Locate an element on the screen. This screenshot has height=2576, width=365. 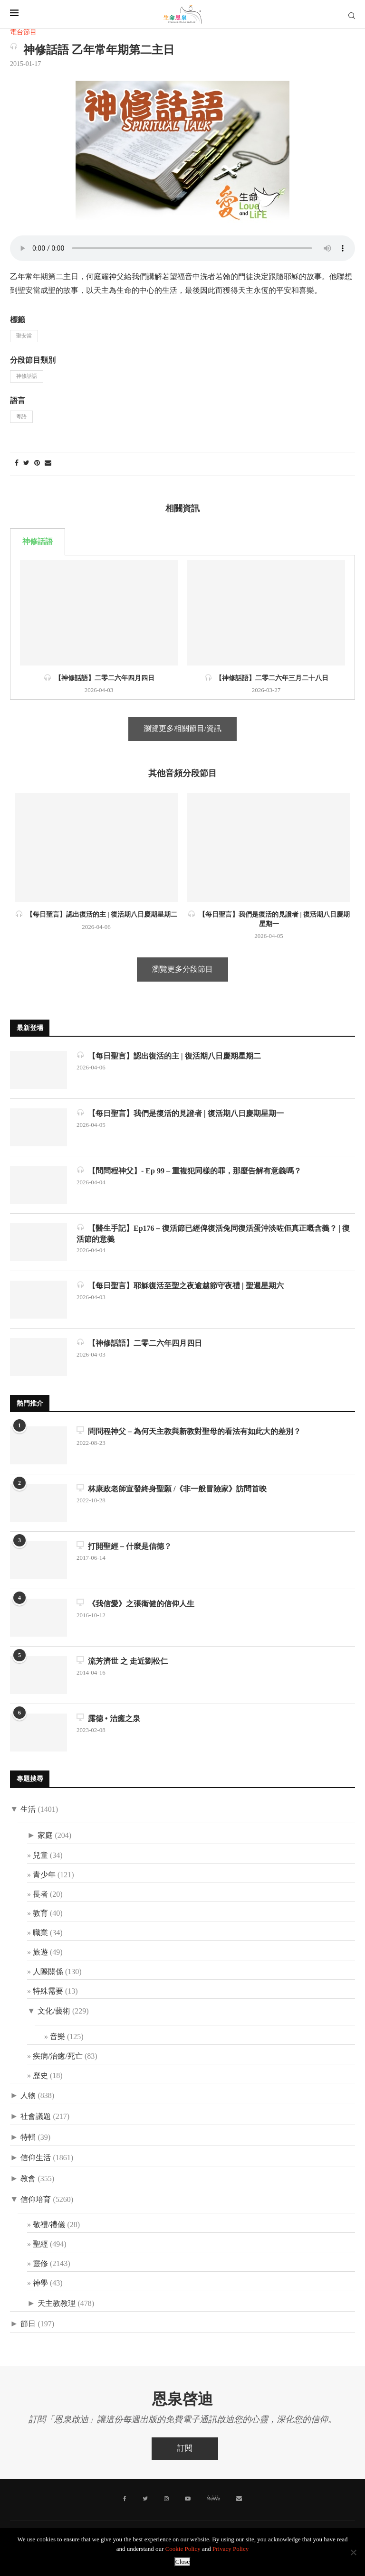
[Youtube] is located at coordinates (188, 2498).